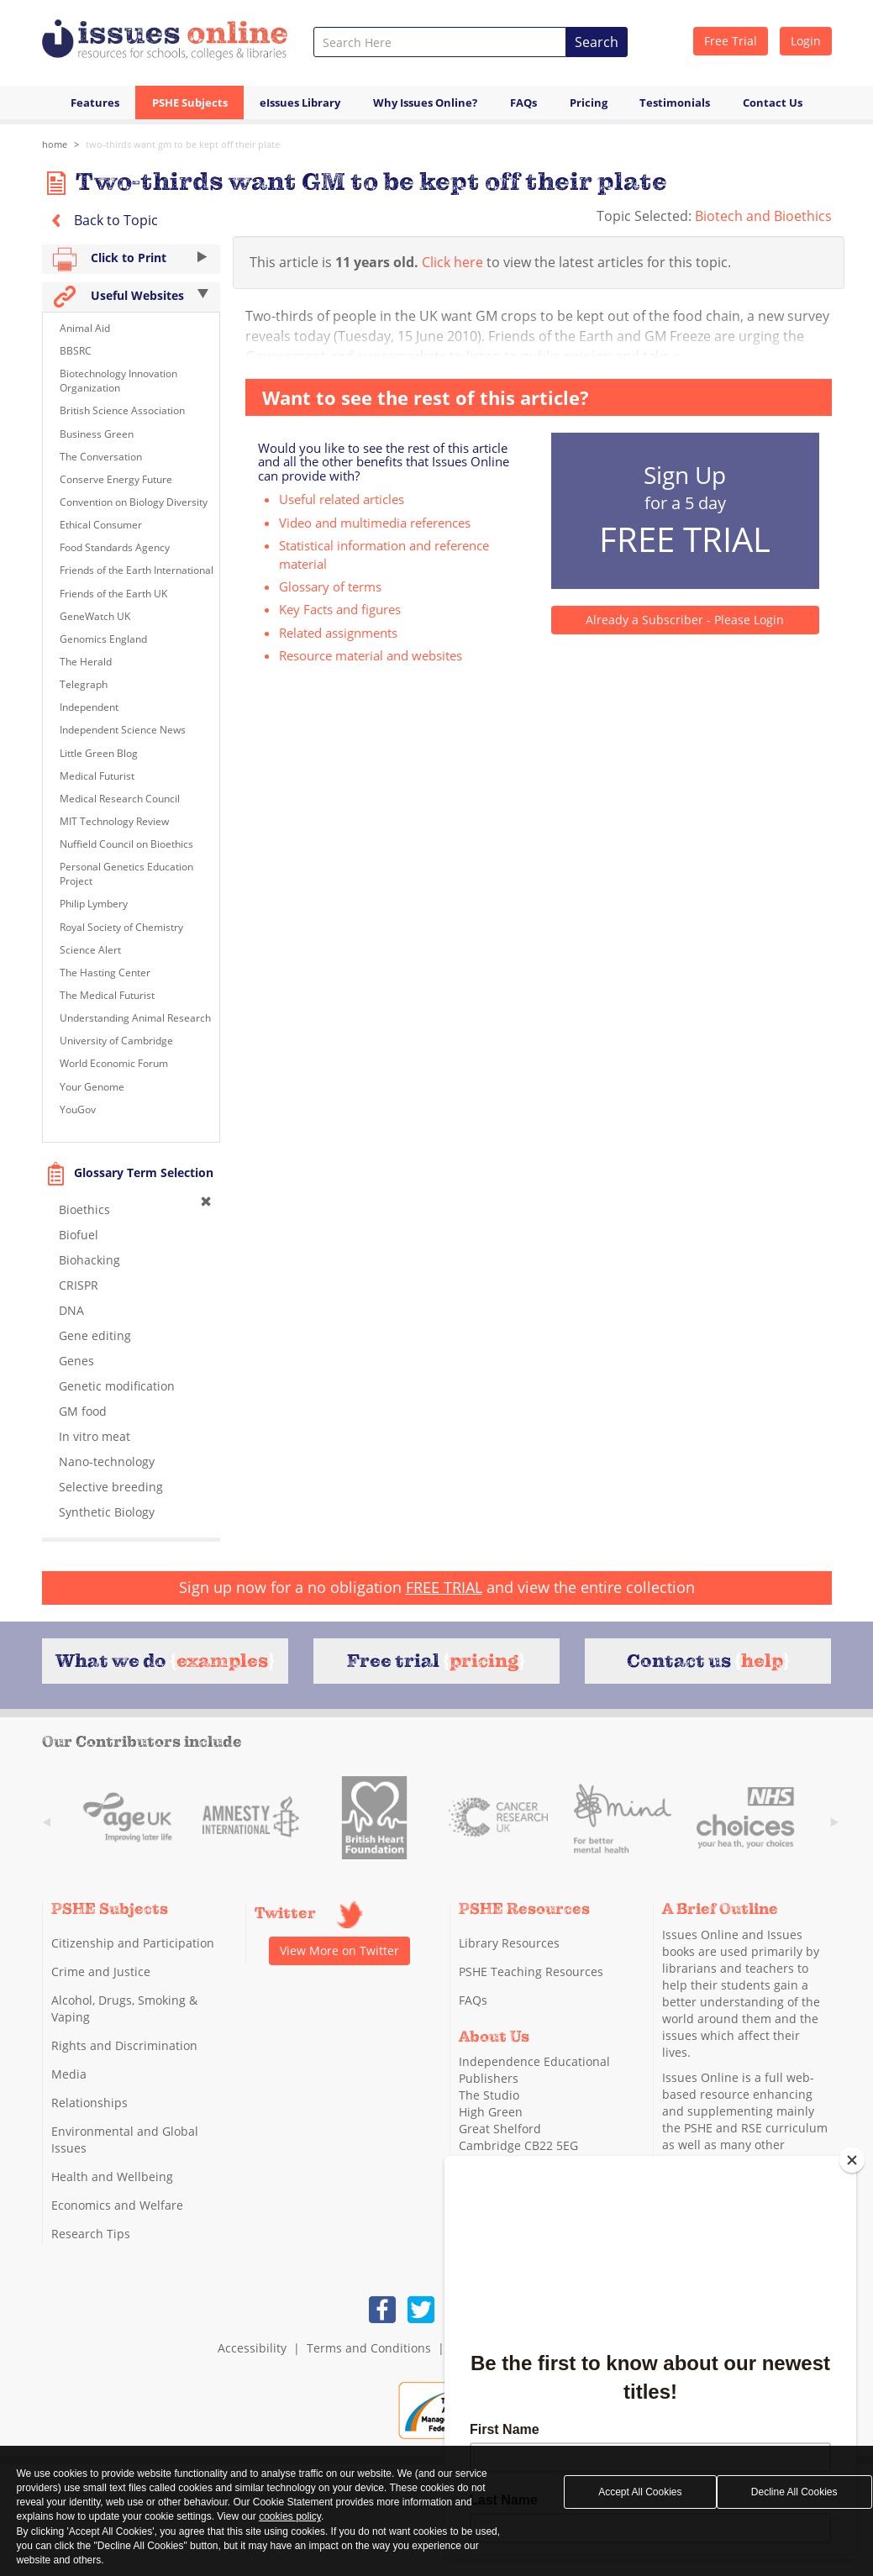 The height and width of the screenshot is (2576, 873). What do you see at coordinates (100, 220) in the screenshot?
I see `Back to Topic` at bounding box center [100, 220].